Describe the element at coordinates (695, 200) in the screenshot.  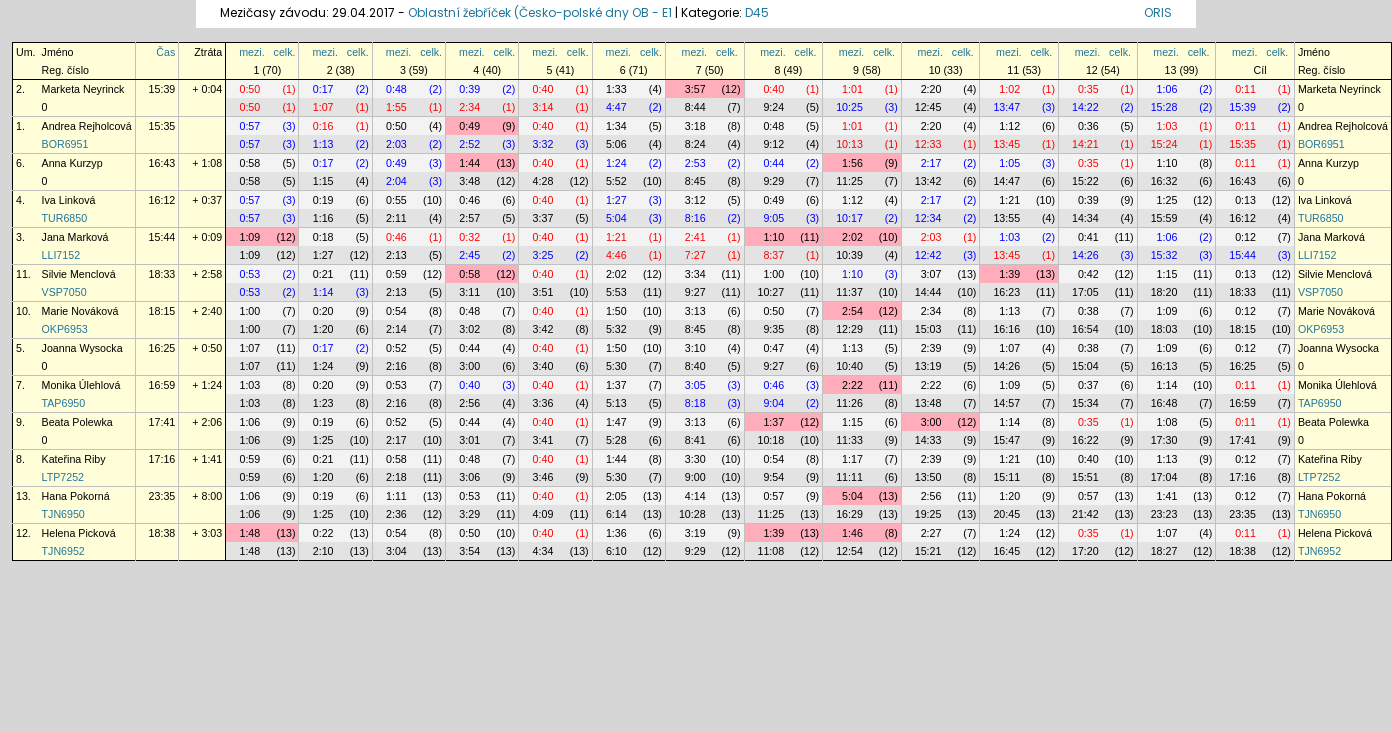
I see `3:12` at that location.